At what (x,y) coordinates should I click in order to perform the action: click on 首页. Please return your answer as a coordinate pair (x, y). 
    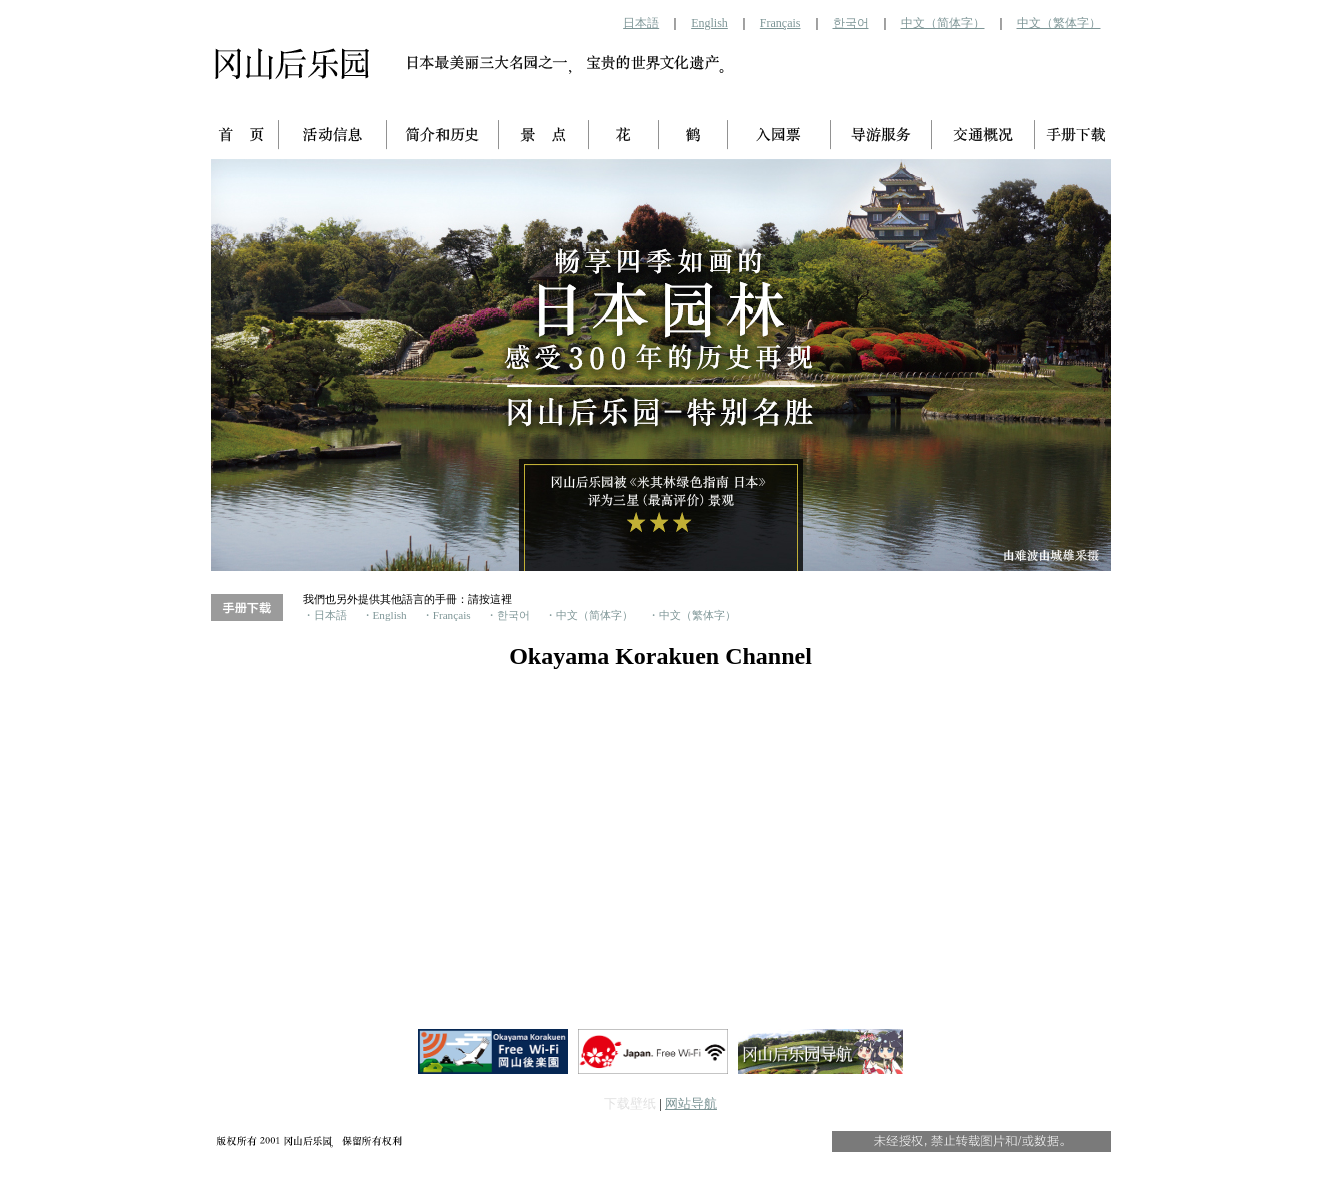
    Looking at the image, I should click on (245, 135).